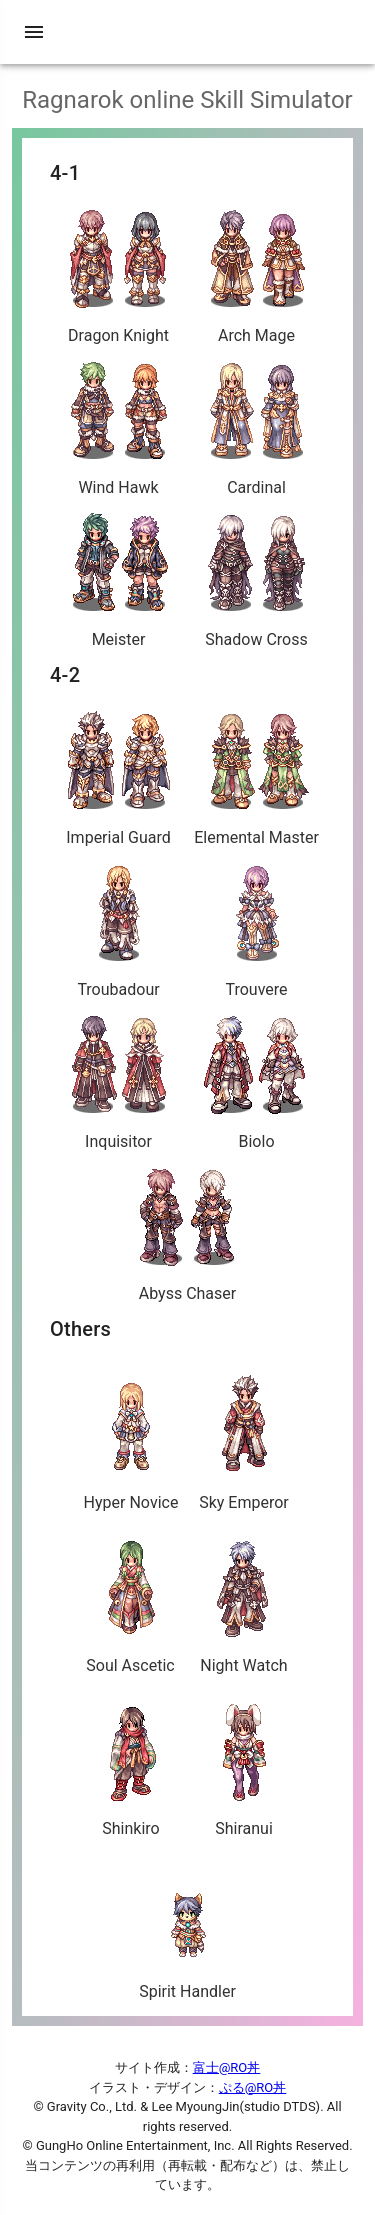  Describe the element at coordinates (243, 1601) in the screenshot. I see `Night Watch` at that location.